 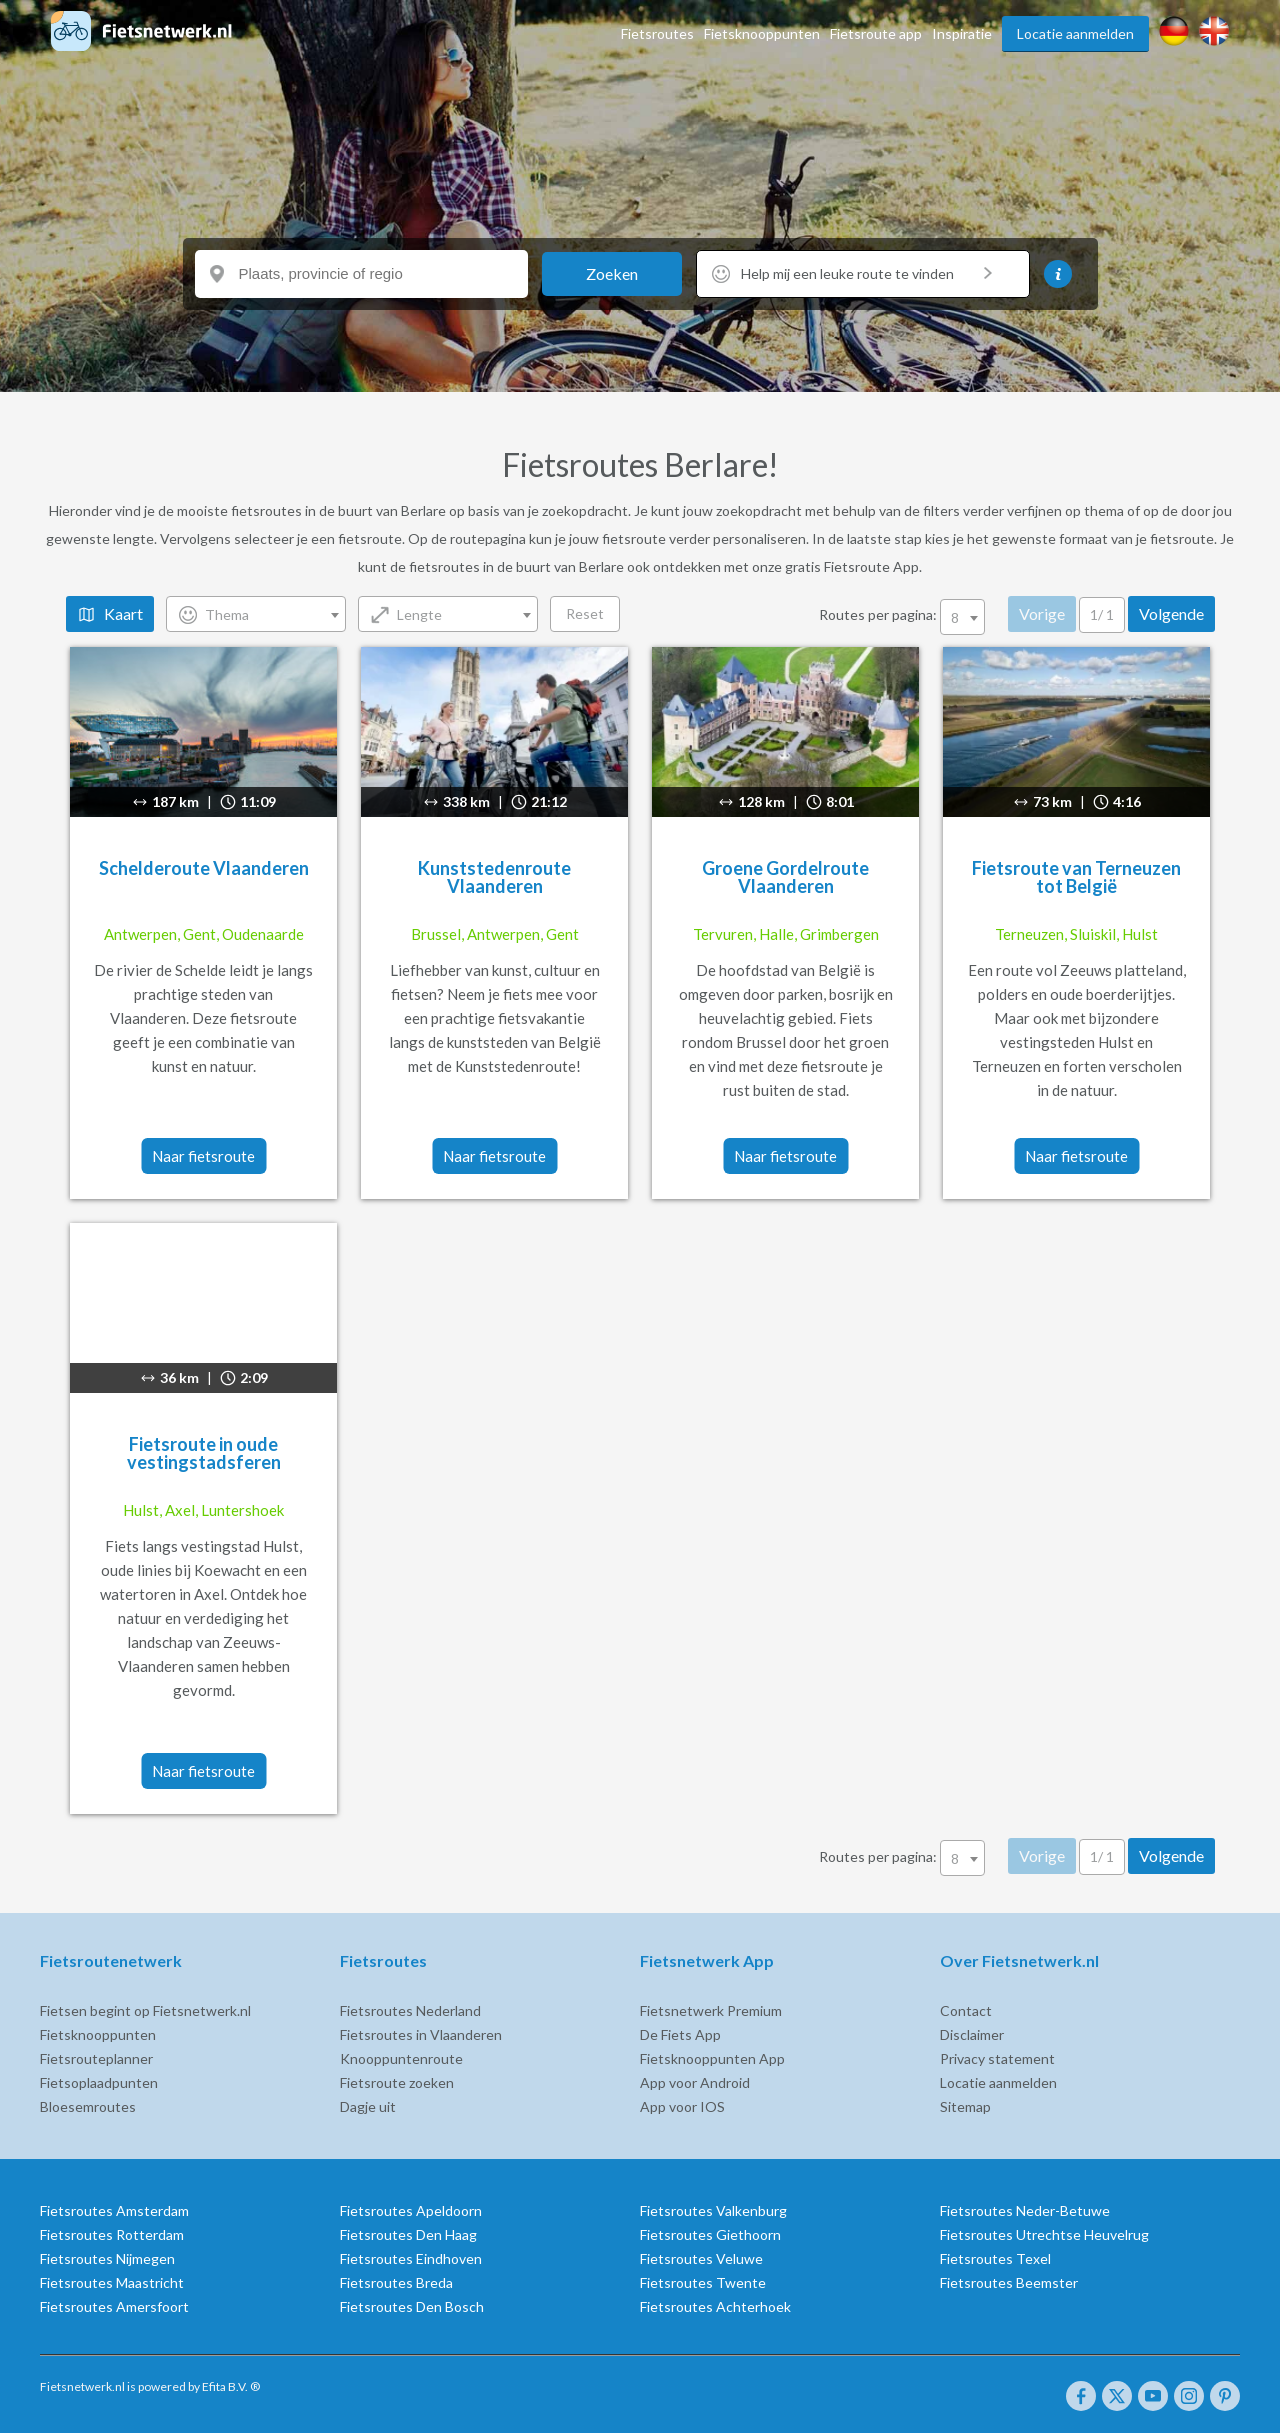 I want to click on Locatie aanmelden, so click(x=1075, y=33).